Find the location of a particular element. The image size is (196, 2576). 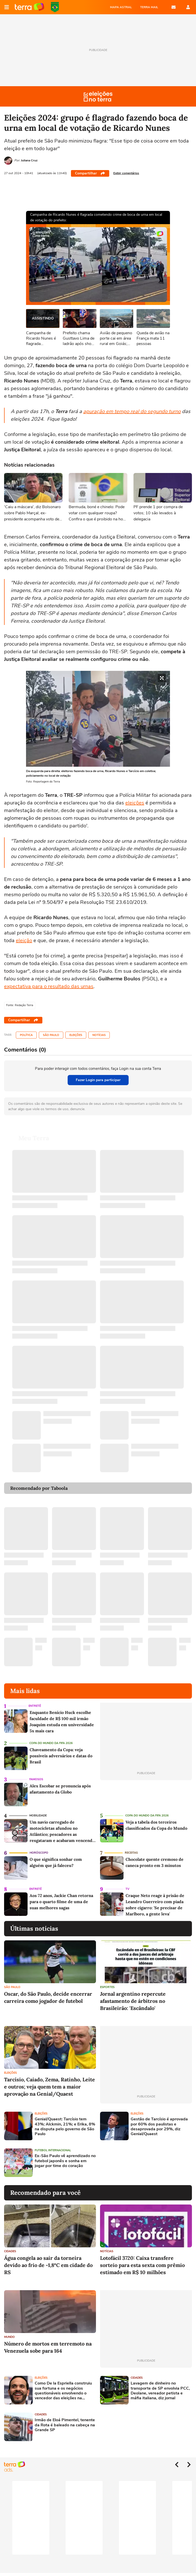

Tarcísio, Caiado, Zema, Ratinho, Leite e outros; veja quem tem a maior aprovação na Genial/Quaest is located at coordinates (49, 2086).